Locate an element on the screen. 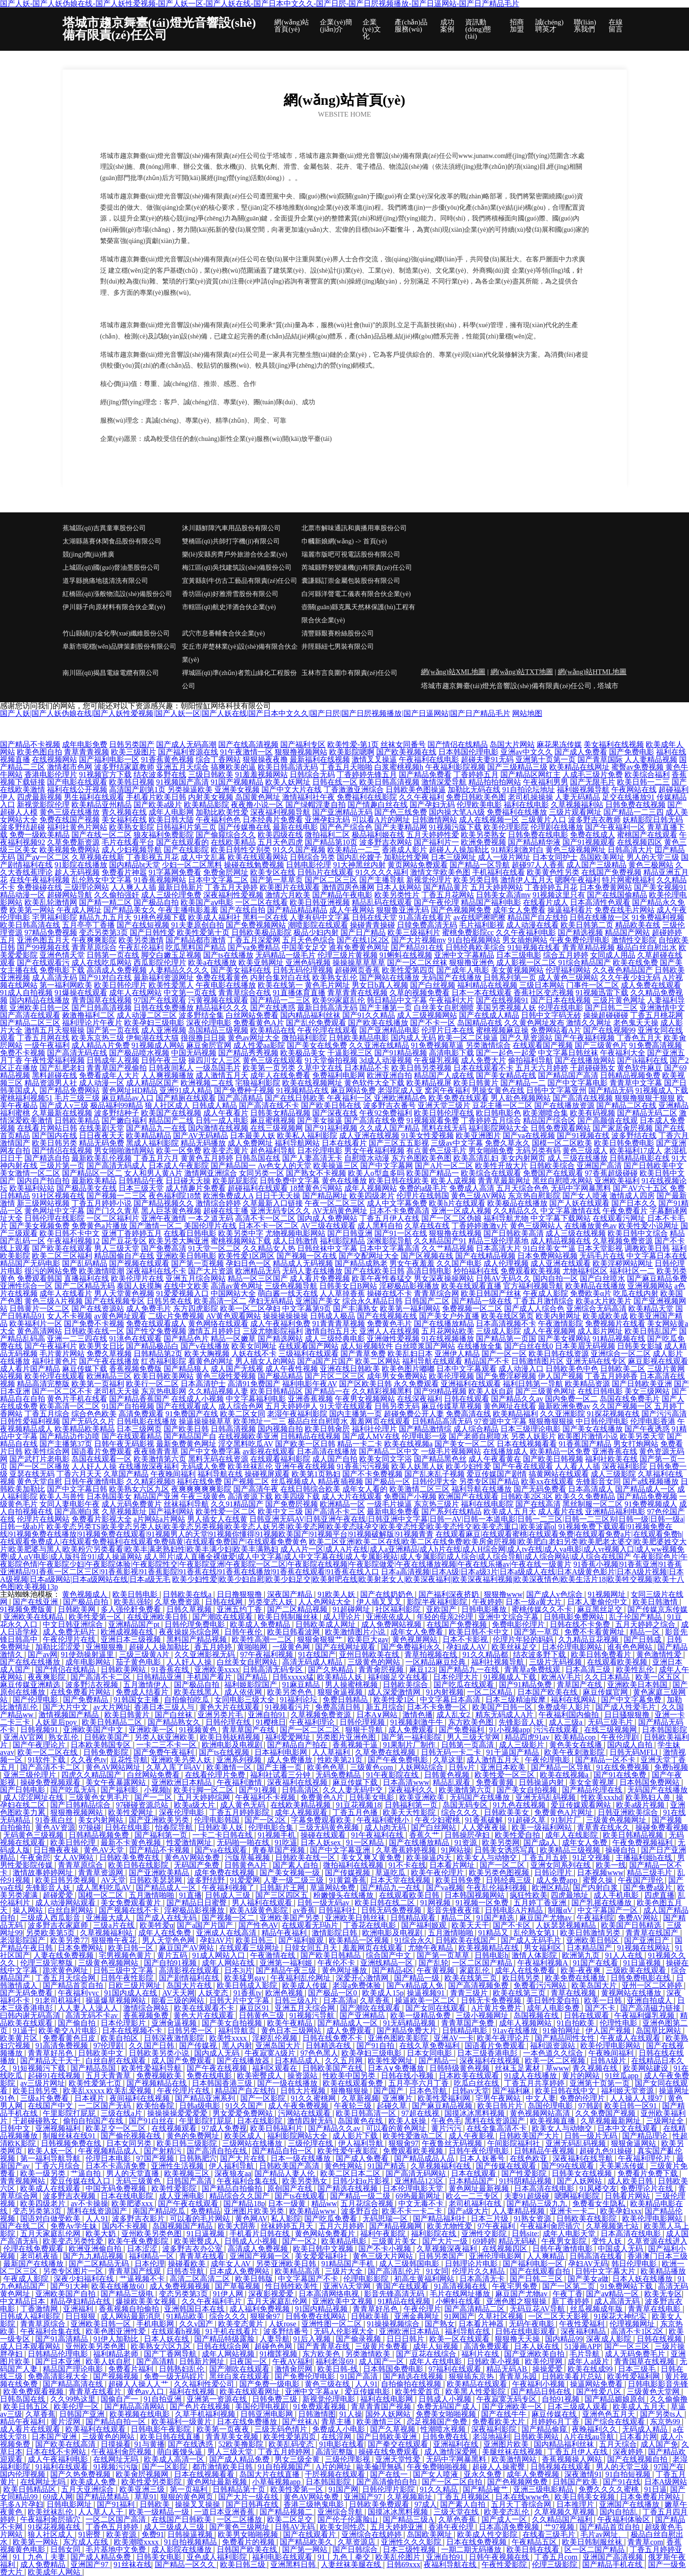  日本高清护士 is located at coordinates (203, 1384).